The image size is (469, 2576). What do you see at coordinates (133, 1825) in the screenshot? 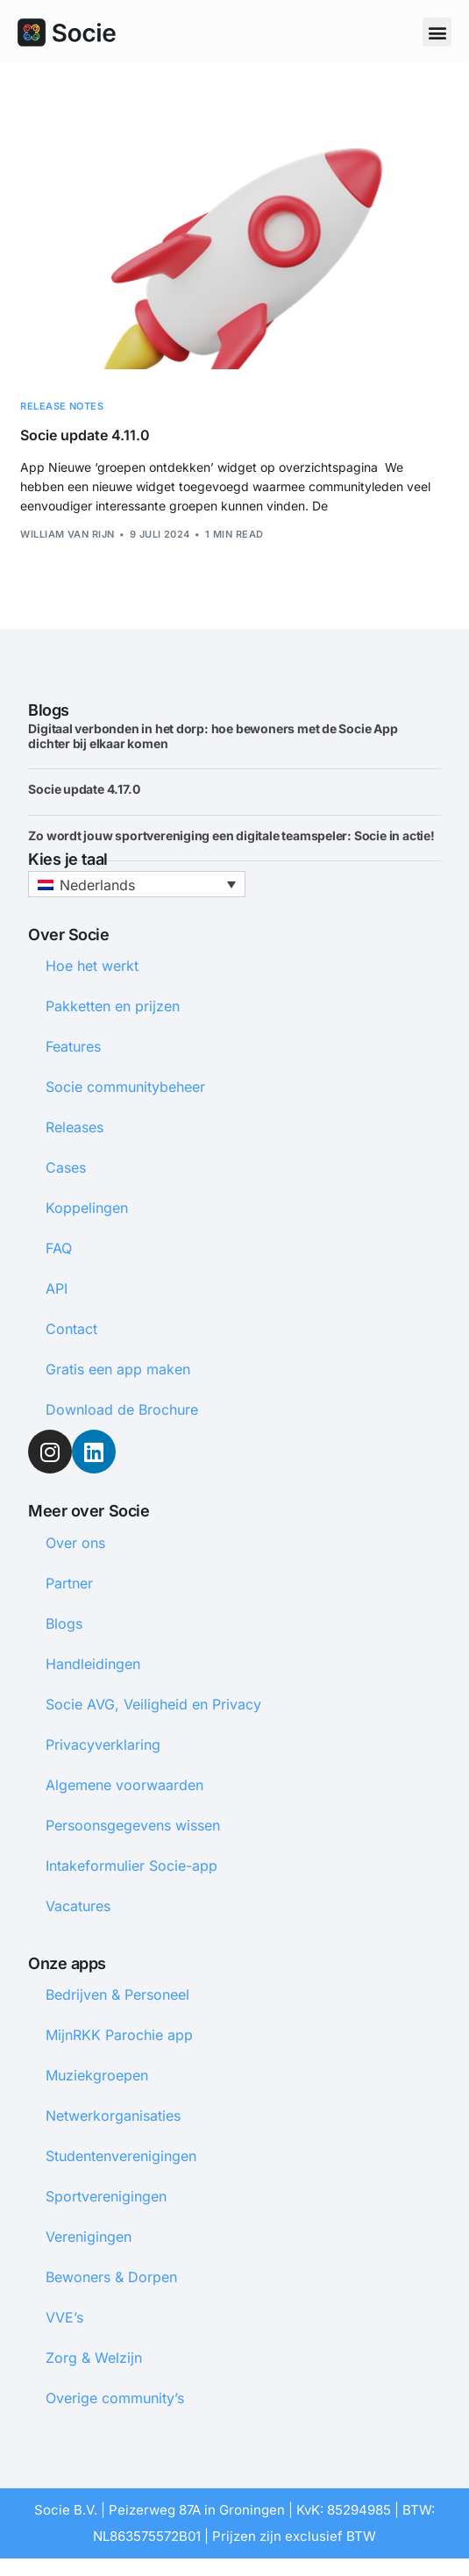
I see `Persoonsgegevens wissen` at bounding box center [133, 1825].